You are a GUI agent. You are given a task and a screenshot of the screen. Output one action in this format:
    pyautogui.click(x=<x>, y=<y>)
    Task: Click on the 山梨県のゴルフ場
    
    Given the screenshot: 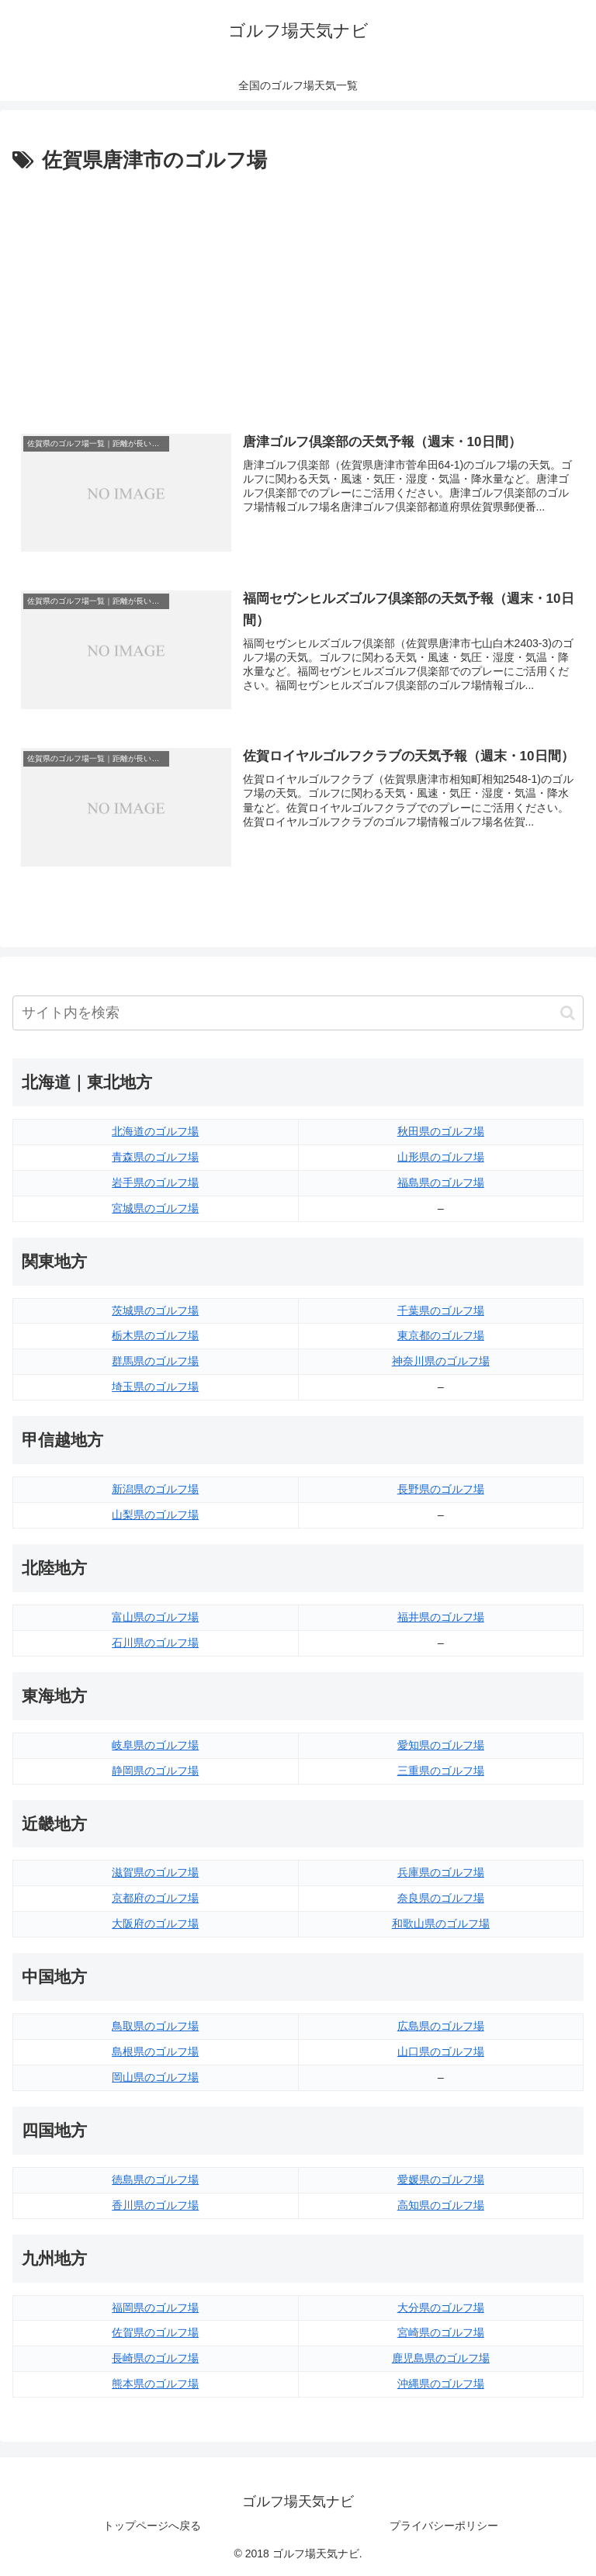 What is the action you would take?
    pyautogui.click(x=155, y=1514)
    